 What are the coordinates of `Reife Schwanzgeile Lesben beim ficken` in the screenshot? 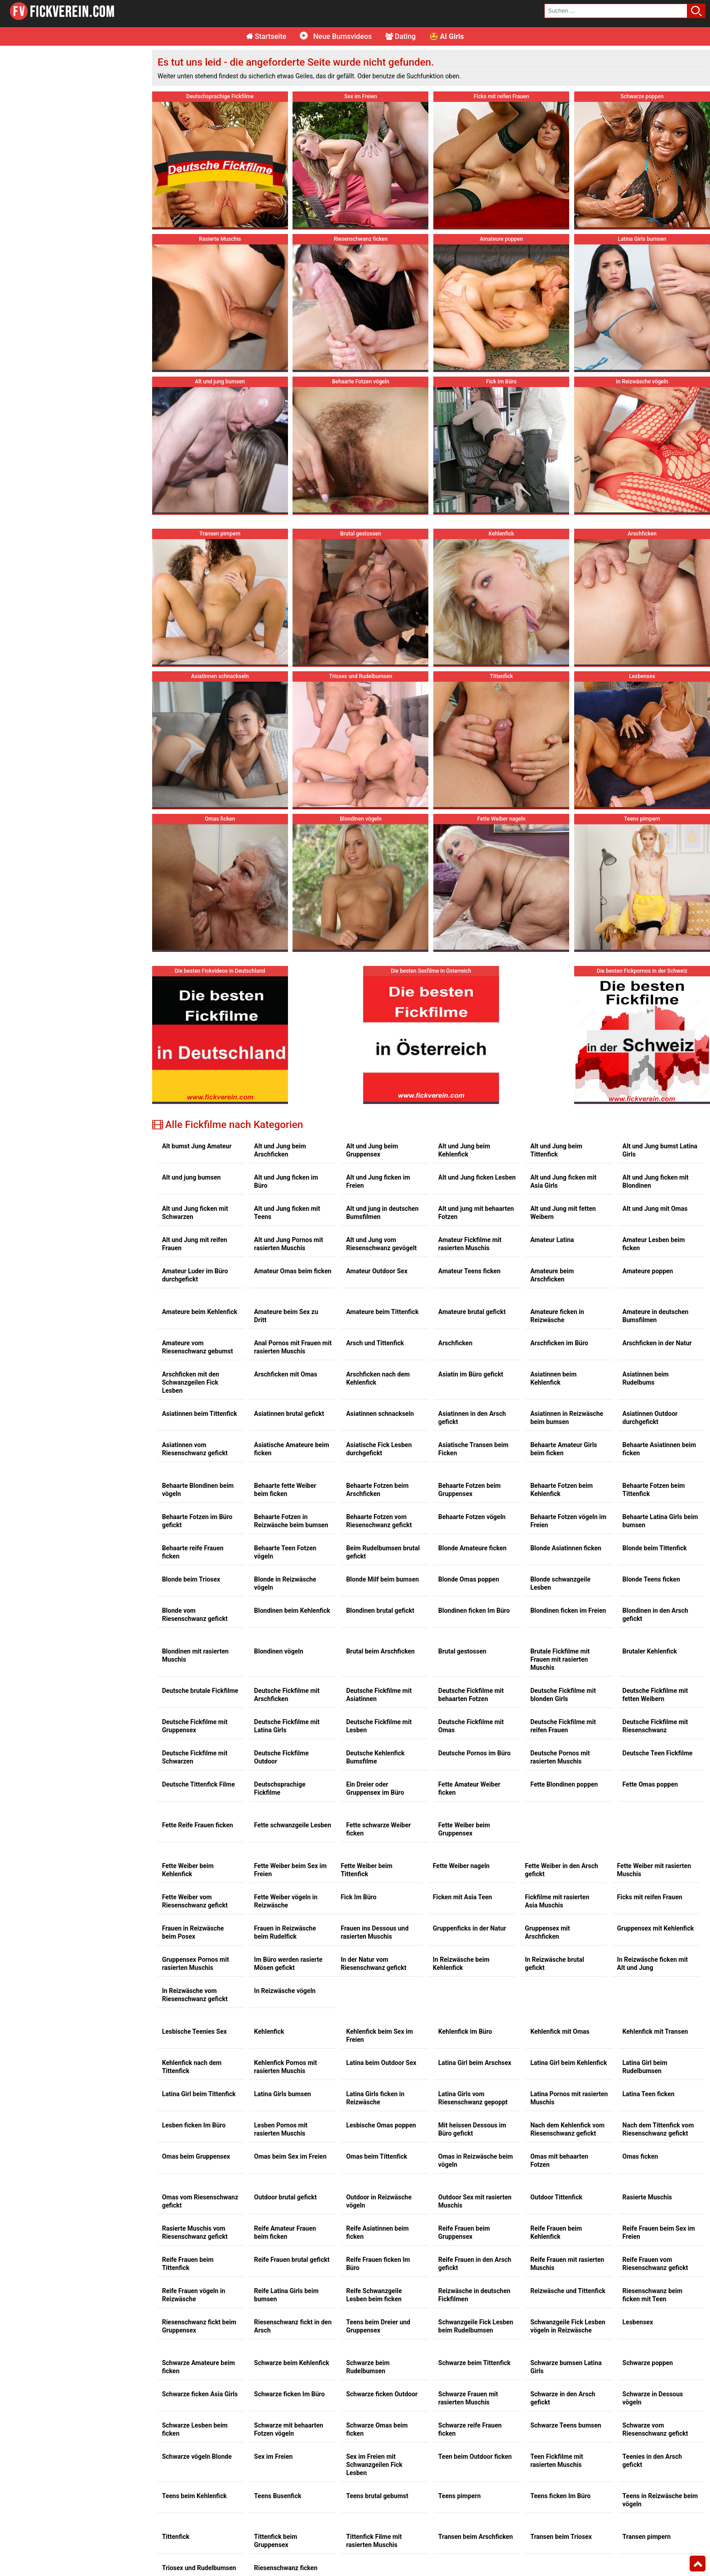 It's located at (374, 2295).